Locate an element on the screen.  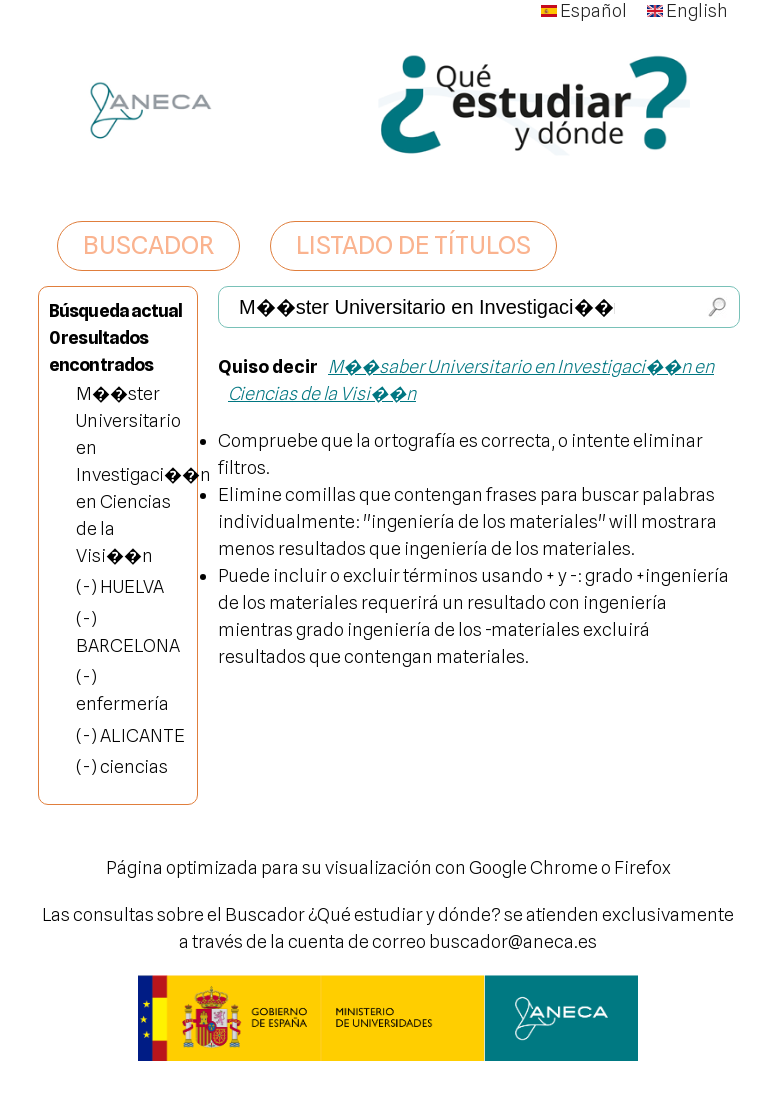
LISTADO DE TÍTULOS is located at coordinates (413, 245).